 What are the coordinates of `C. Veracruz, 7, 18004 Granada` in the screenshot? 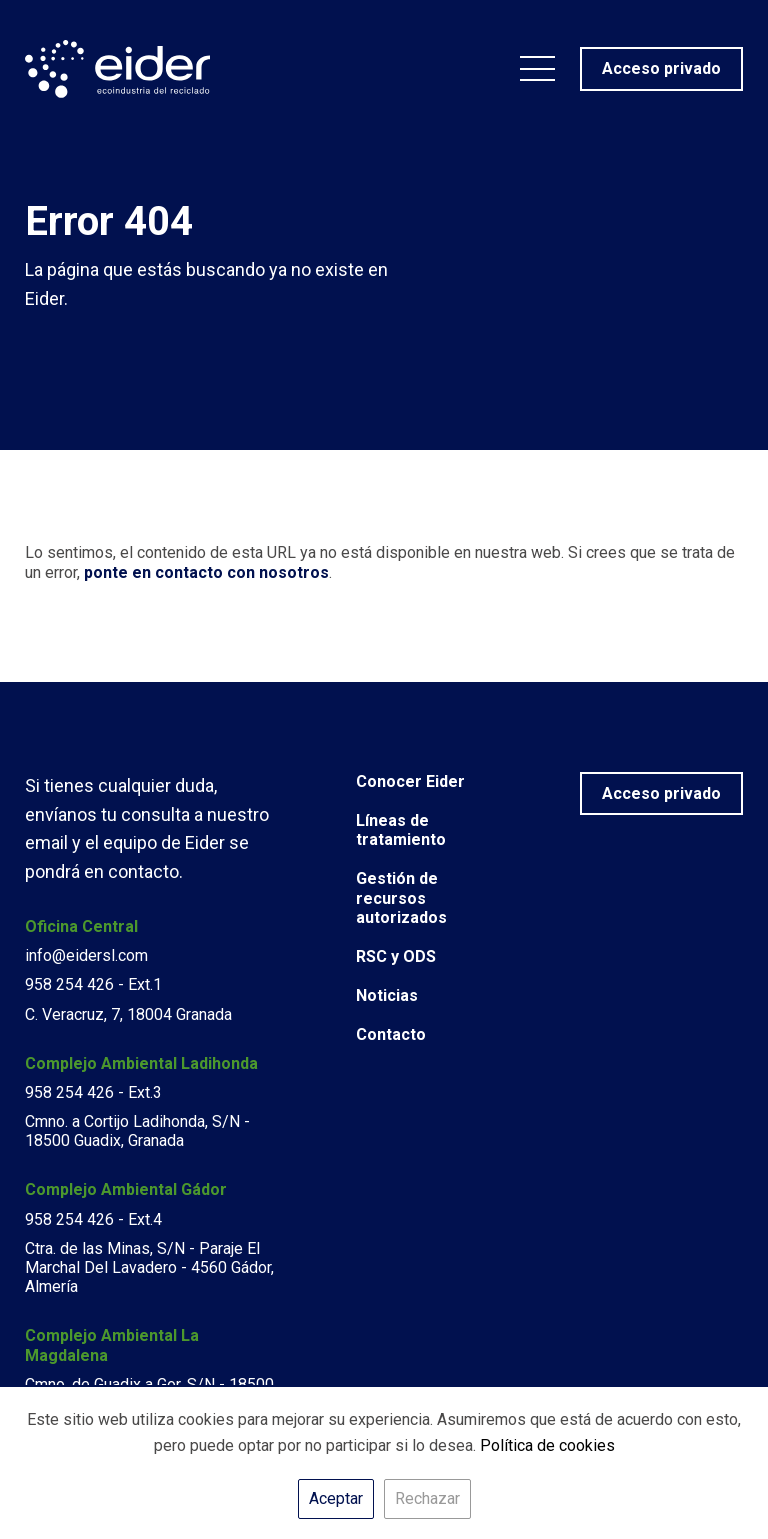 It's located at (128, 1014).